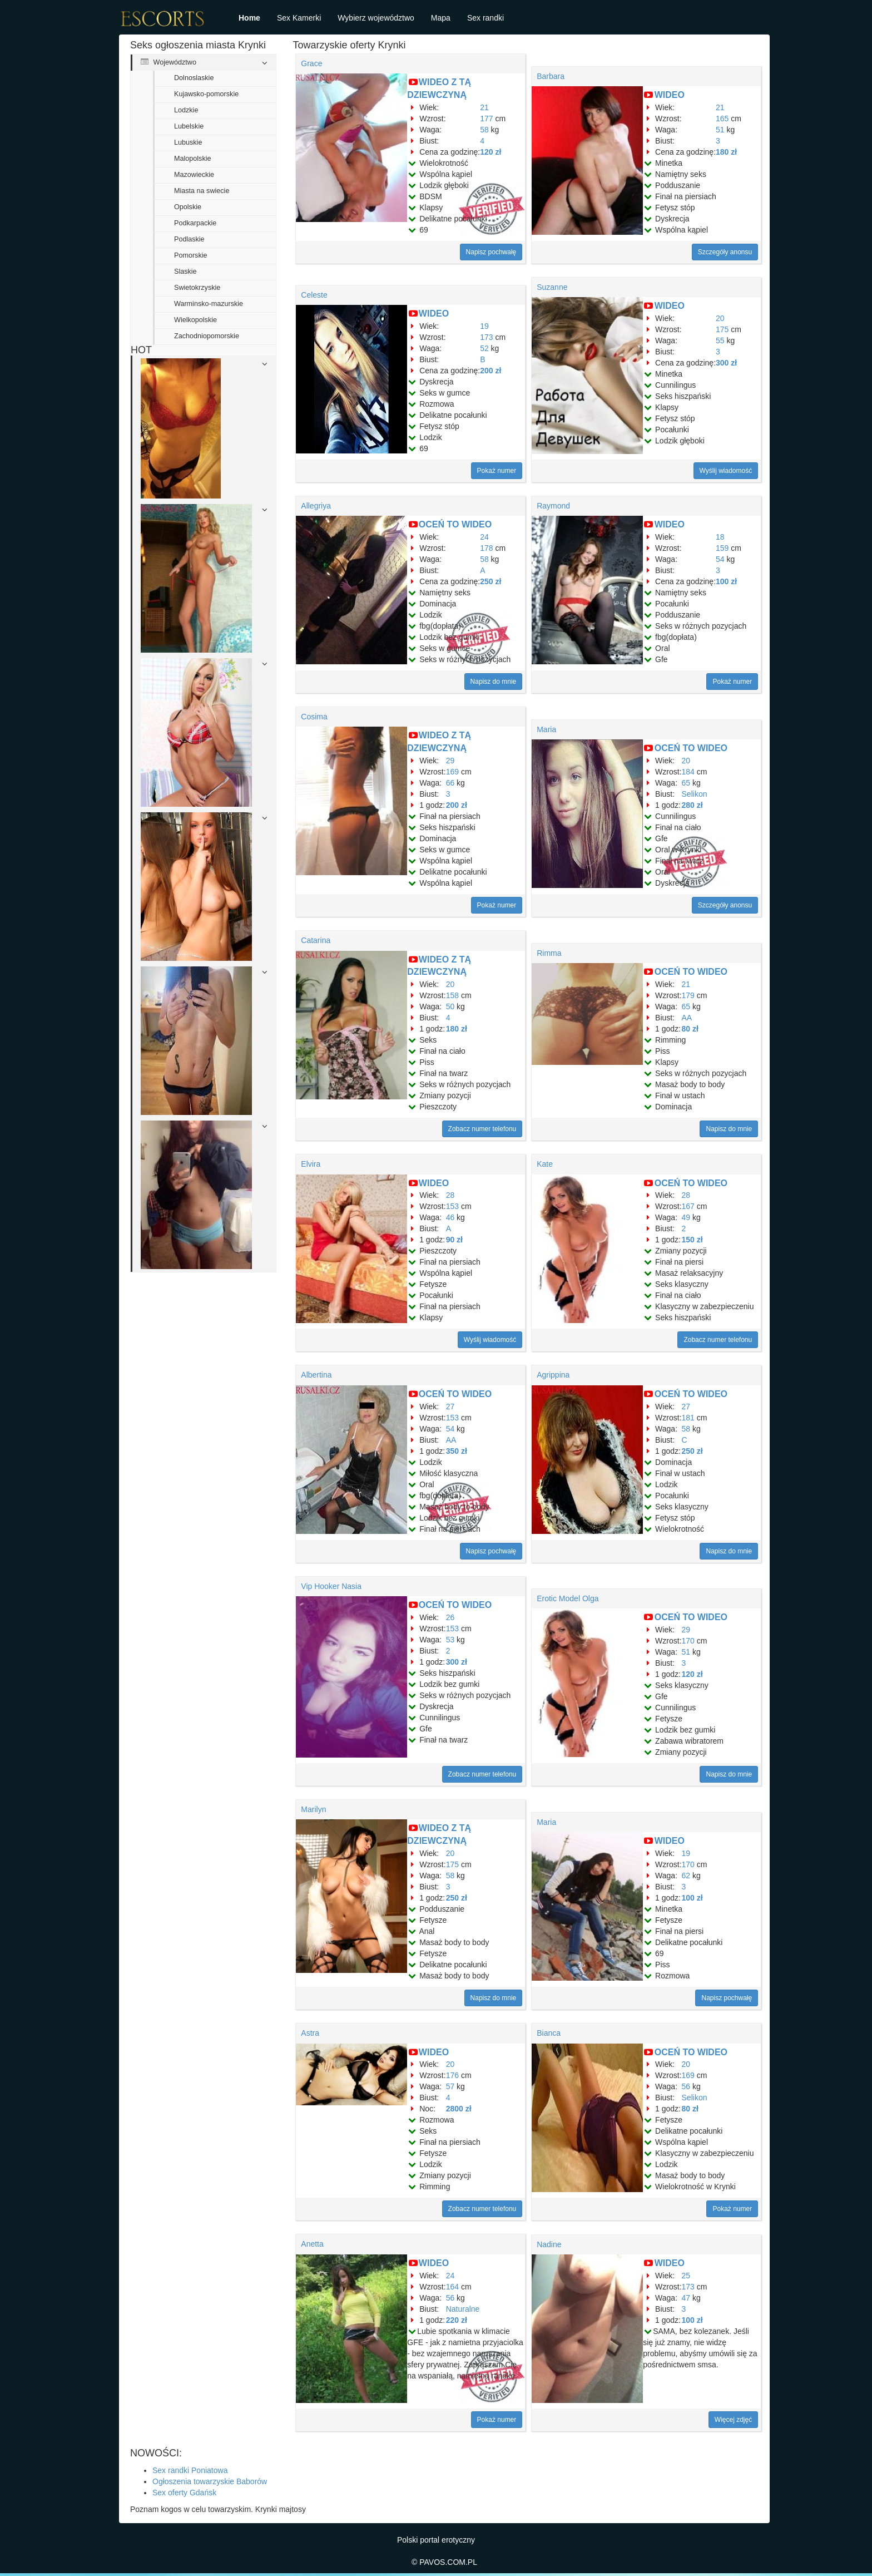  Describe the element at coordinates (454, 1239) in the screenshot. I see `90 zł` at that location.